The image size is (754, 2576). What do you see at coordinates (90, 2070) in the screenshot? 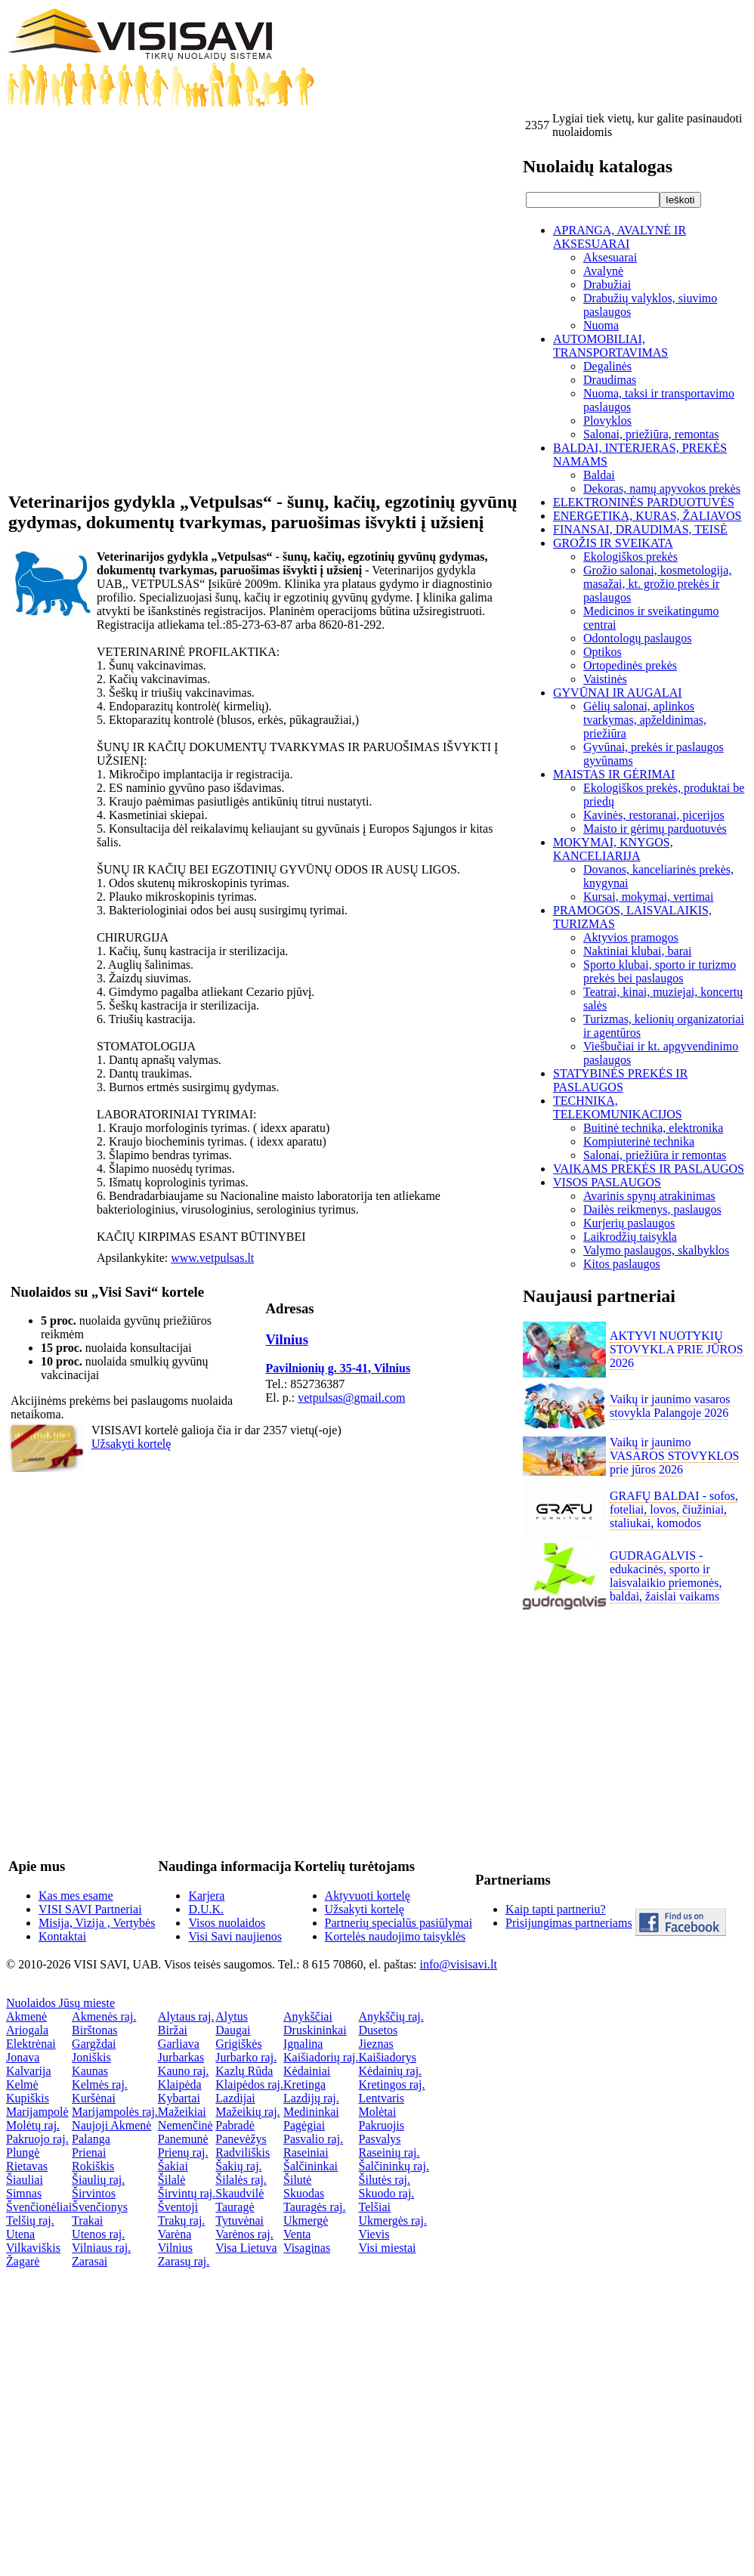
I see `Kaunas` at bounding box center [90, 2070].